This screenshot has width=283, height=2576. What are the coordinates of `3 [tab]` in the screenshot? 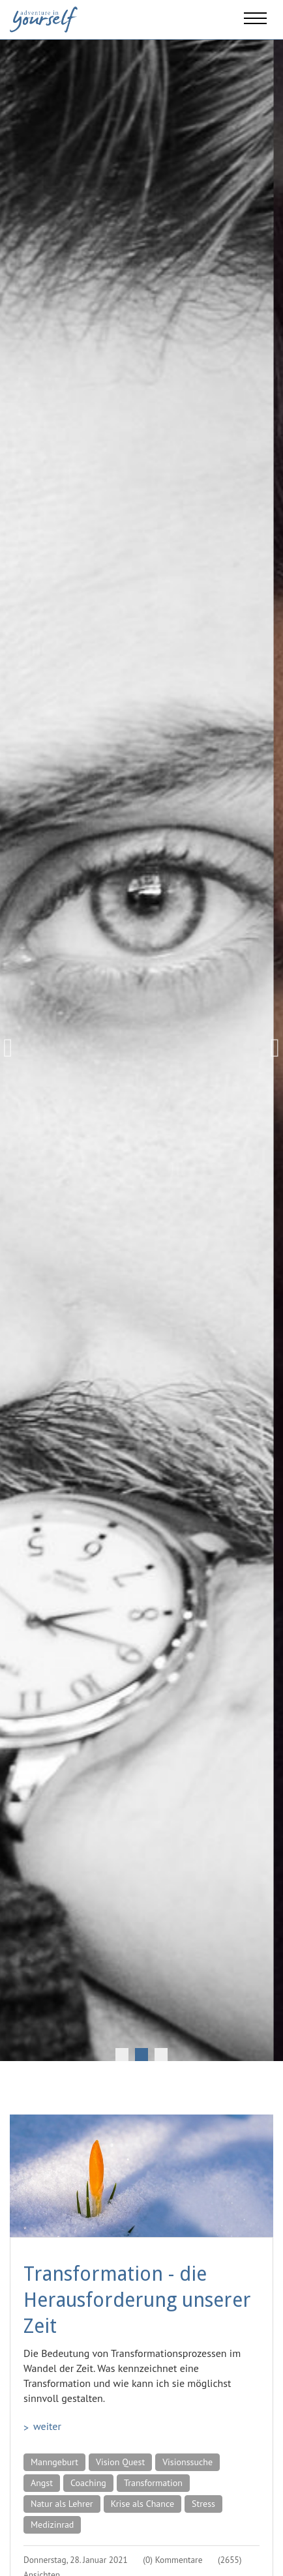 It's located at (161, 2054).